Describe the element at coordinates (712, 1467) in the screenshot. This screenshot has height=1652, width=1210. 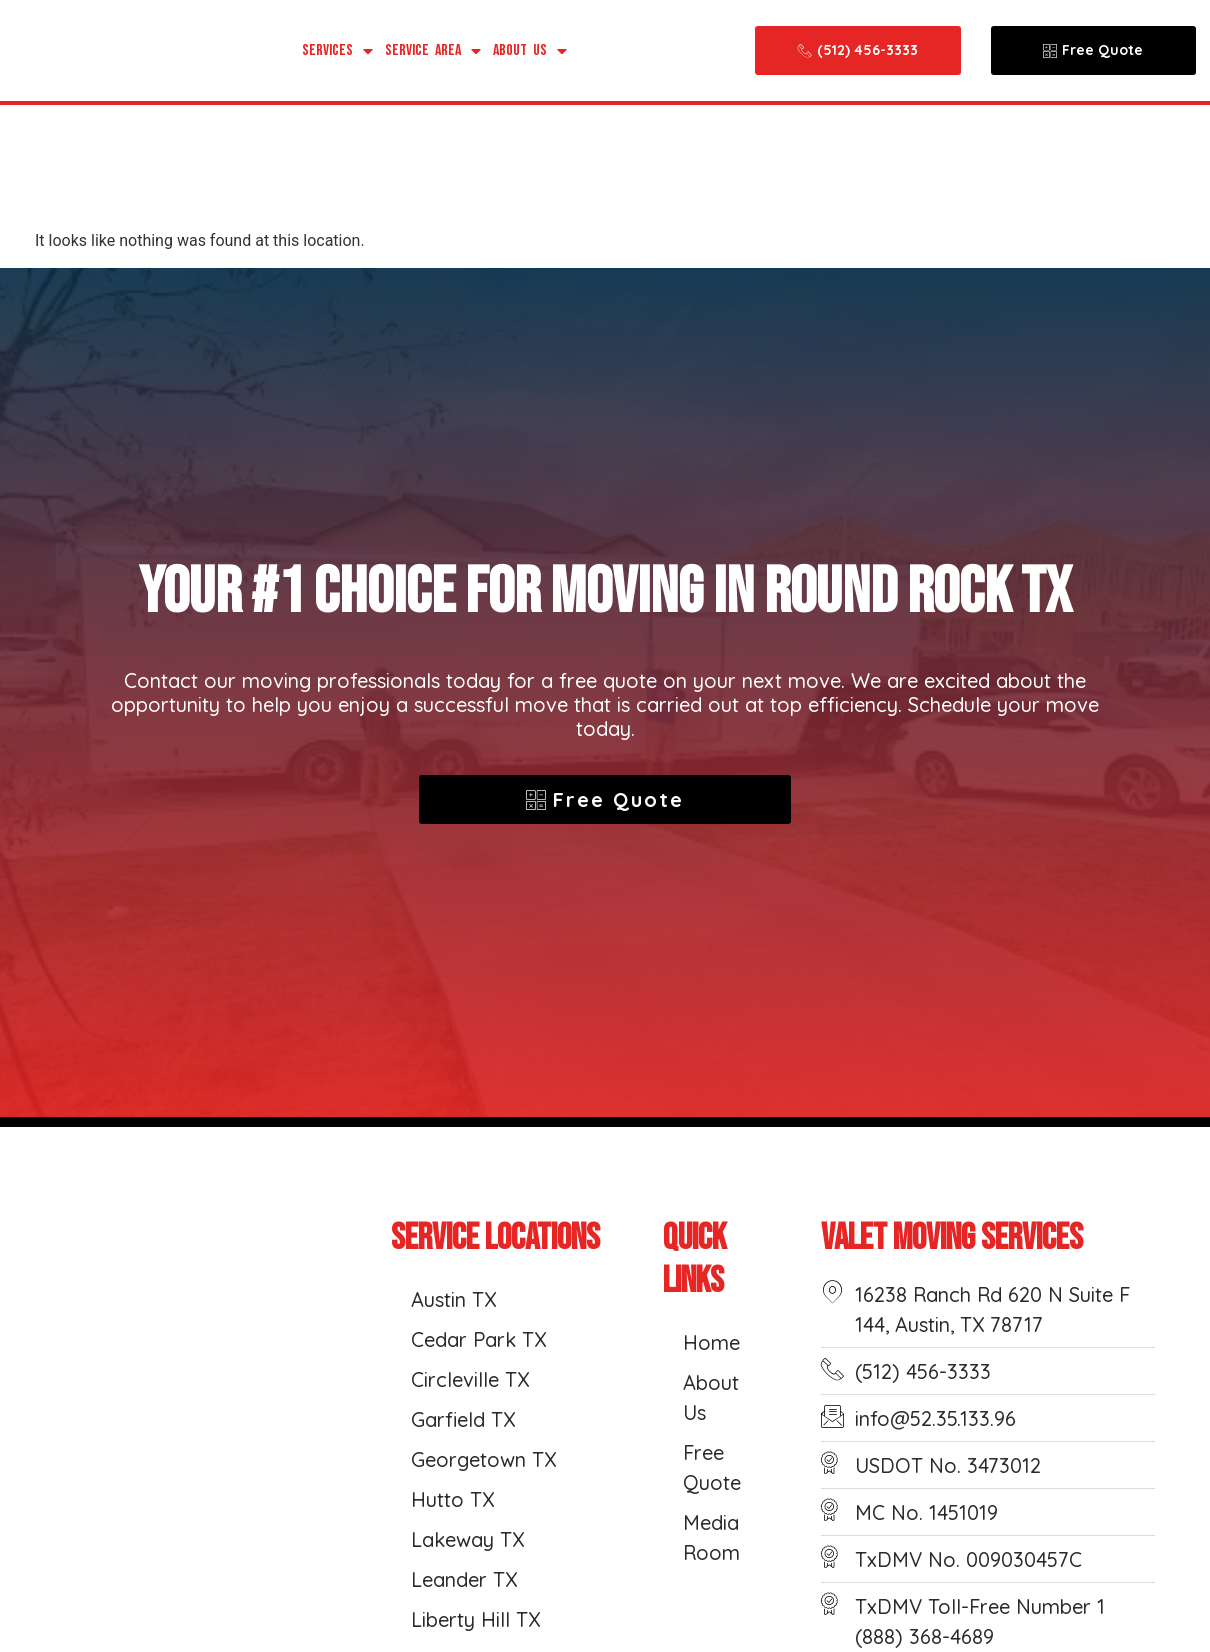
I see `Free Quote` at that location.